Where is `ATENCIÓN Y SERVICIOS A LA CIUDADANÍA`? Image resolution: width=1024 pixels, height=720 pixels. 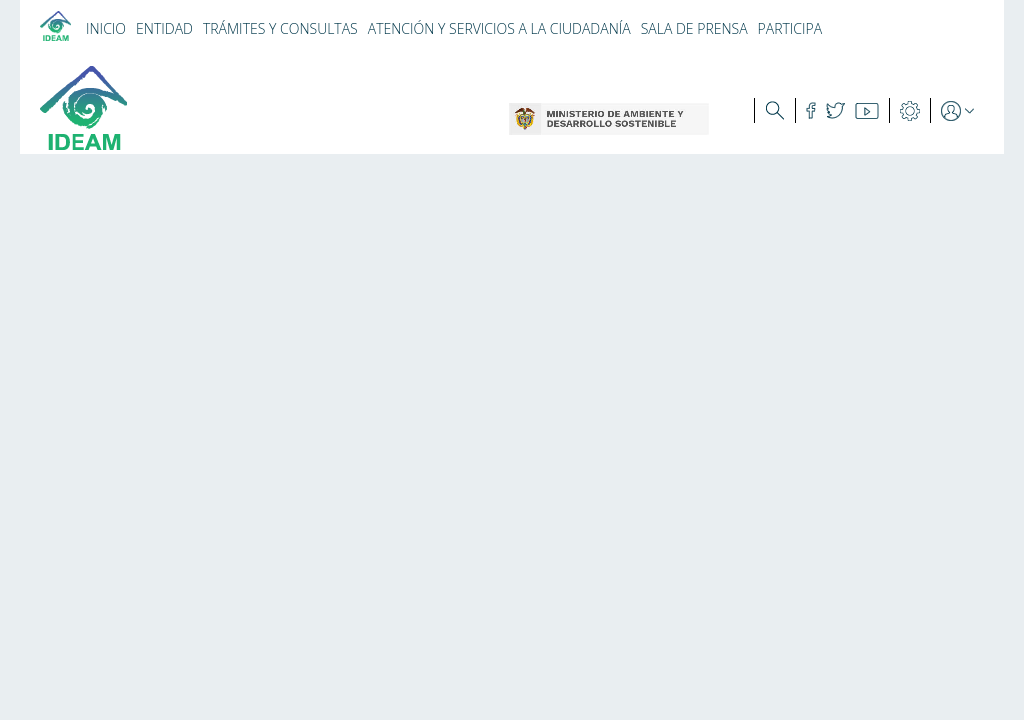 ATENCIÓN Y SERVICIOS A LA CIUDADANÍA is located at coordinates (499, 28).